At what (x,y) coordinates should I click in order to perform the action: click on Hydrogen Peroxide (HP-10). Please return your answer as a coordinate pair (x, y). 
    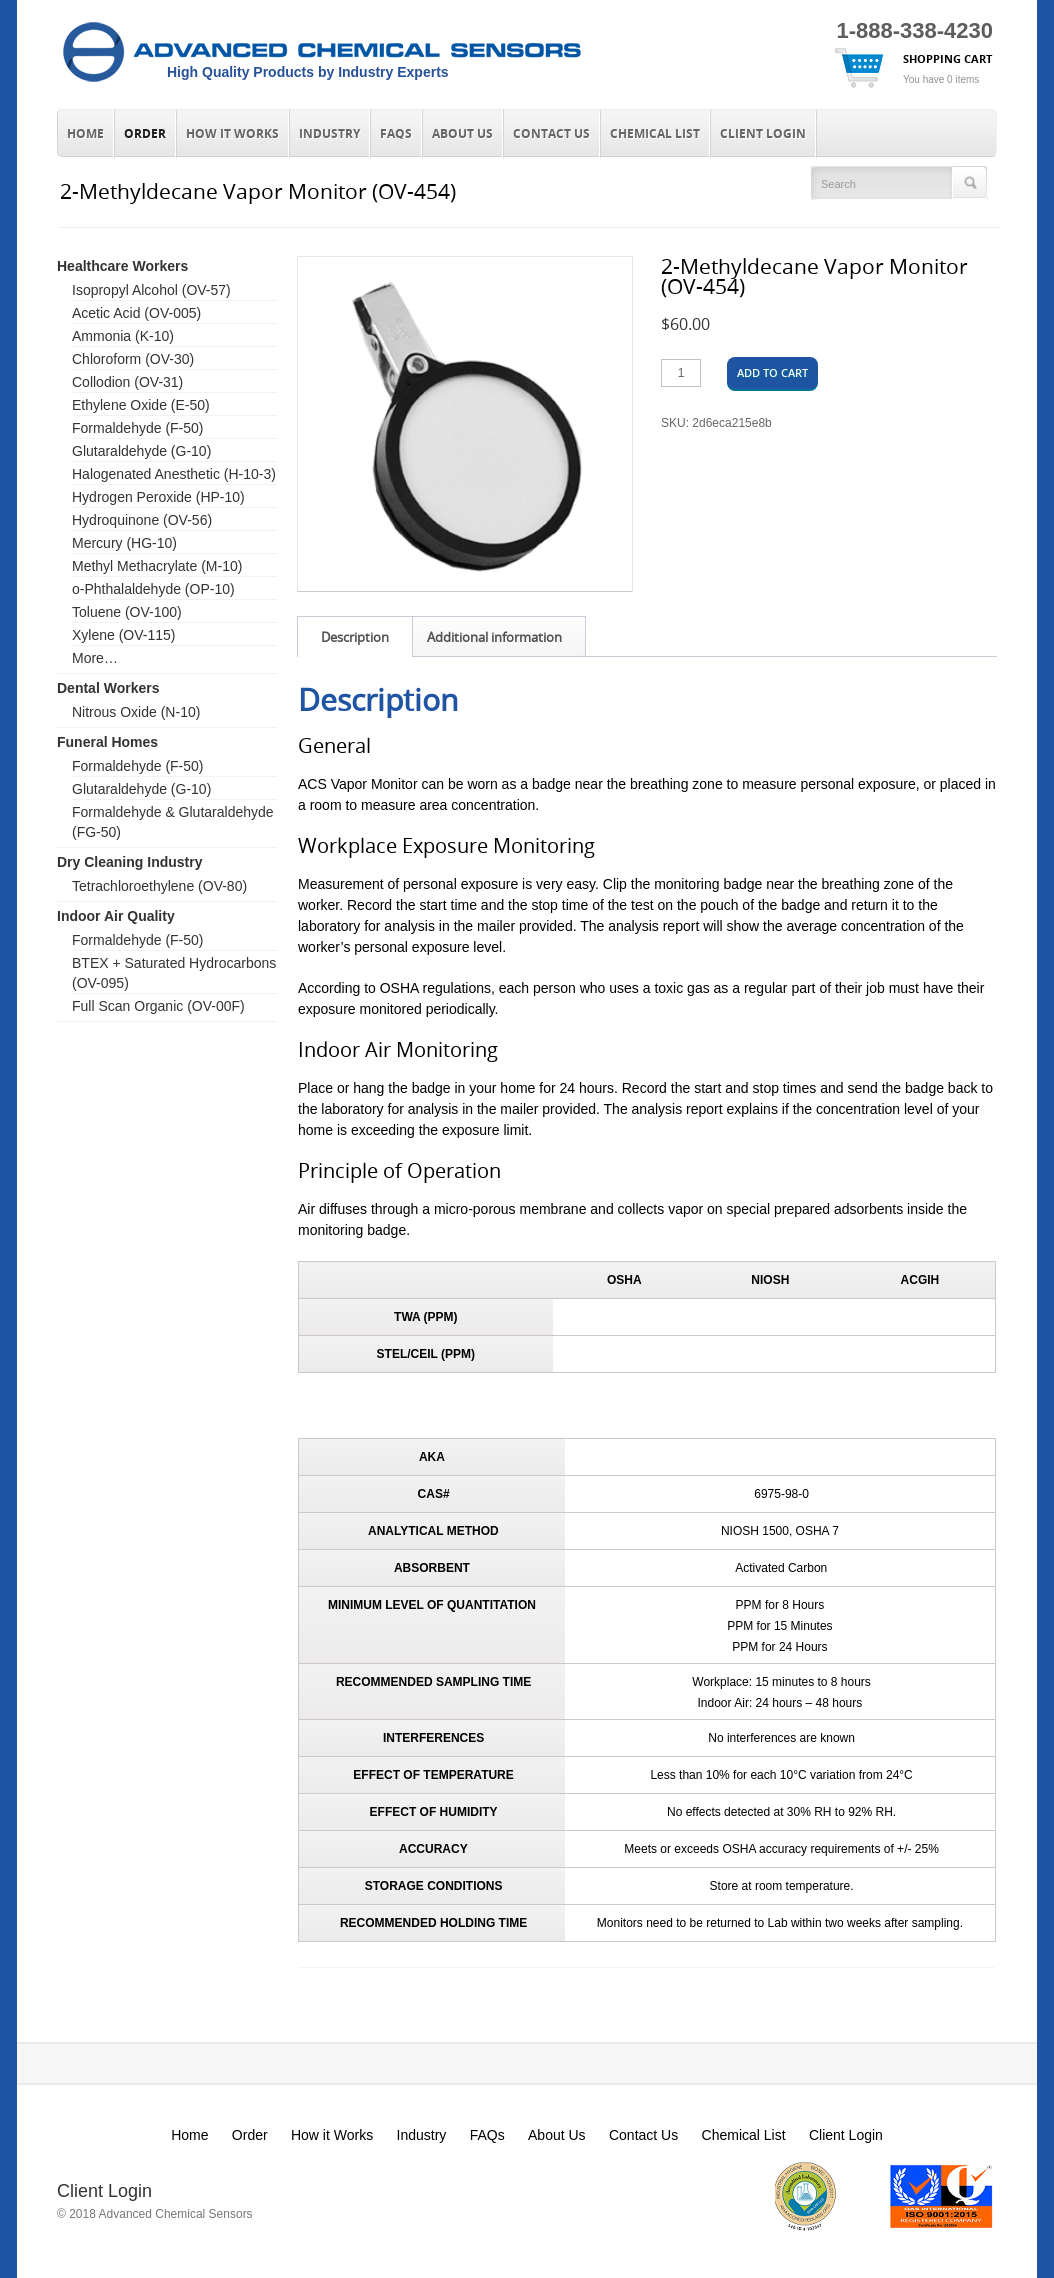
    Looking at the image, I should click on (158, 497).